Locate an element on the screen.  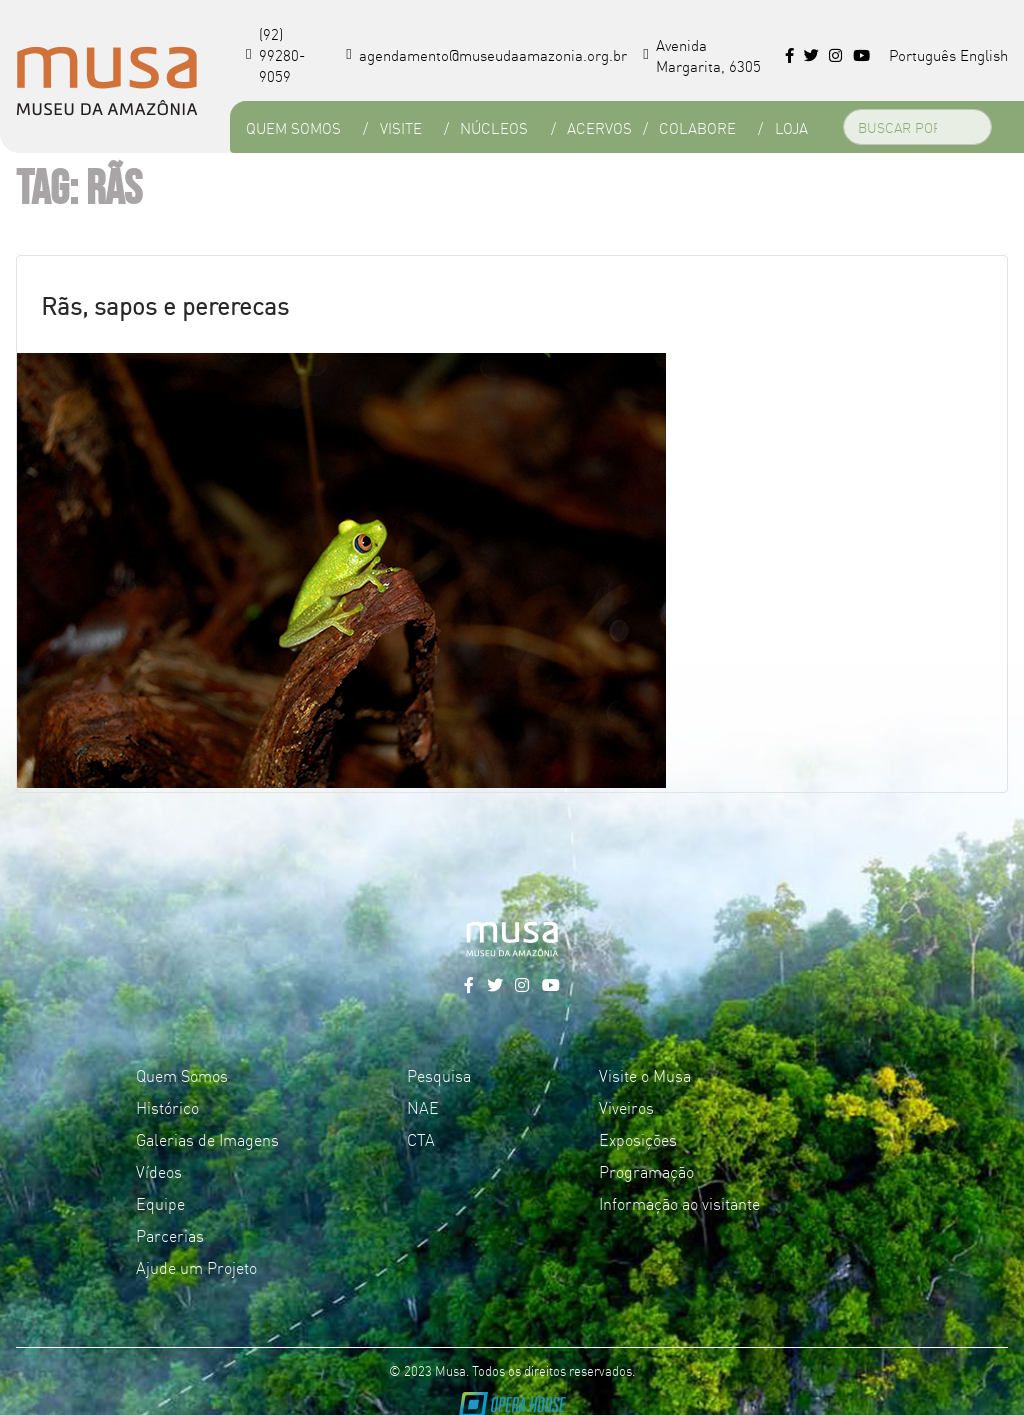
CTA is located at coordinates (421, 1139).